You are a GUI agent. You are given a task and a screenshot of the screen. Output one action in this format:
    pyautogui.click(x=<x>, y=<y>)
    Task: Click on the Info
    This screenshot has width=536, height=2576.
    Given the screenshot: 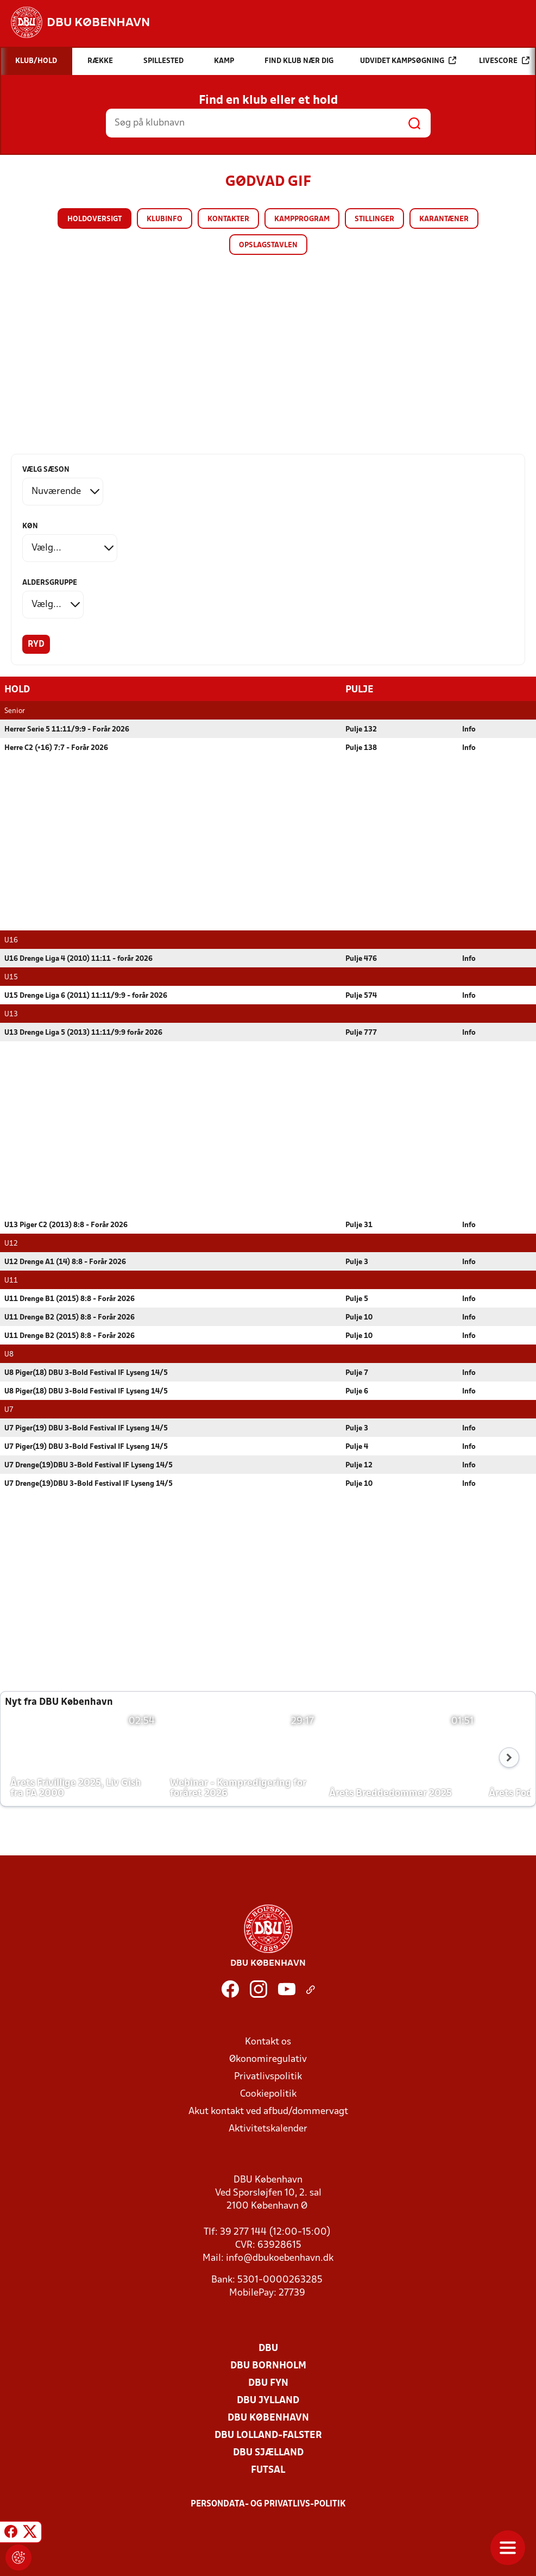 What is the action you would take?
    pyautogui.click(x=469, y=729)
    